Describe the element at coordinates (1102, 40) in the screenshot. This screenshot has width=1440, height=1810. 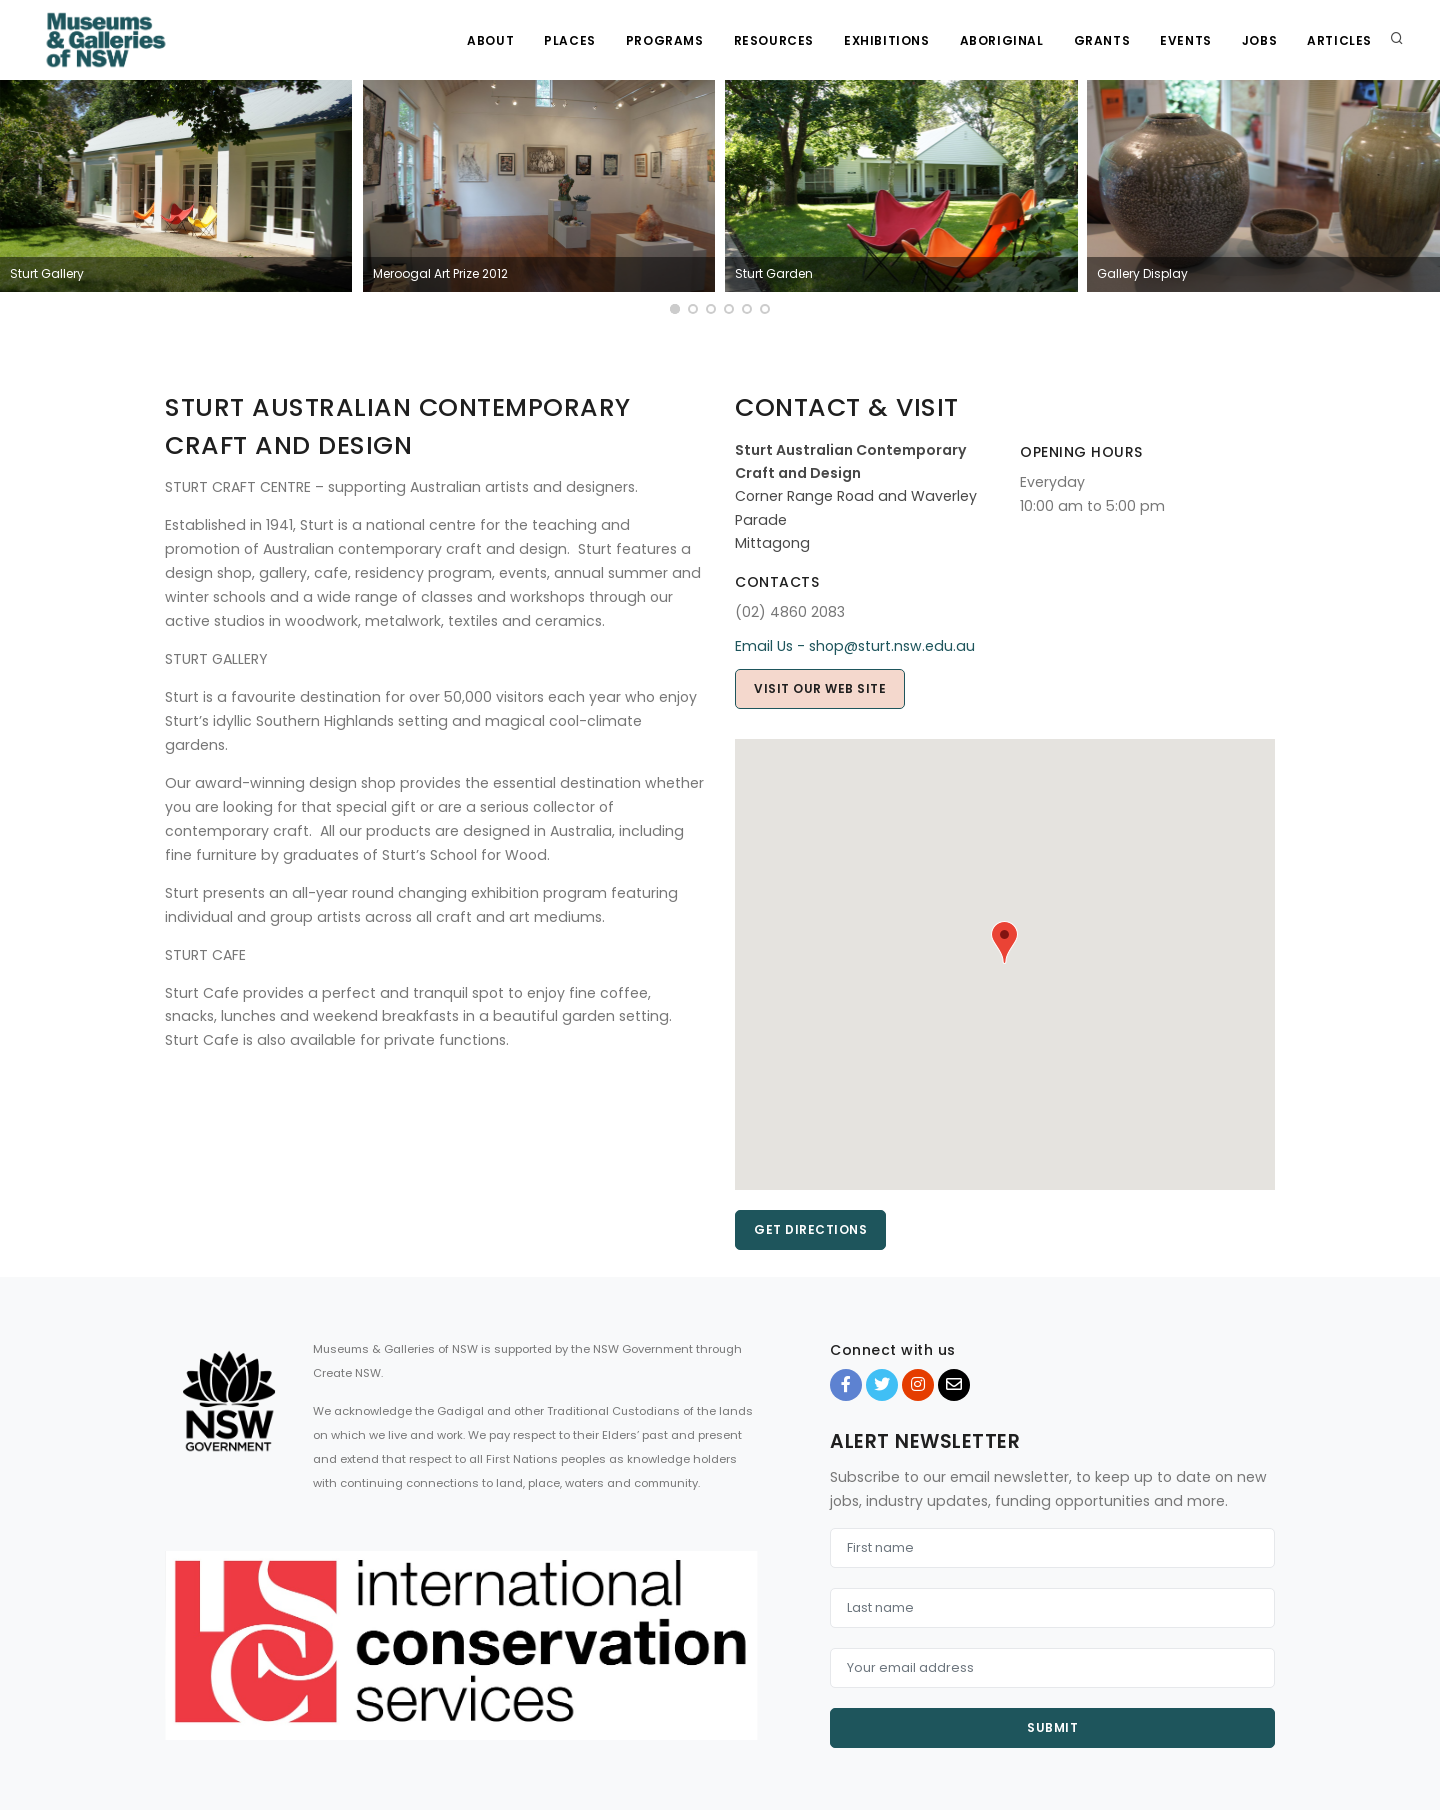
I see `Grants` at that location.